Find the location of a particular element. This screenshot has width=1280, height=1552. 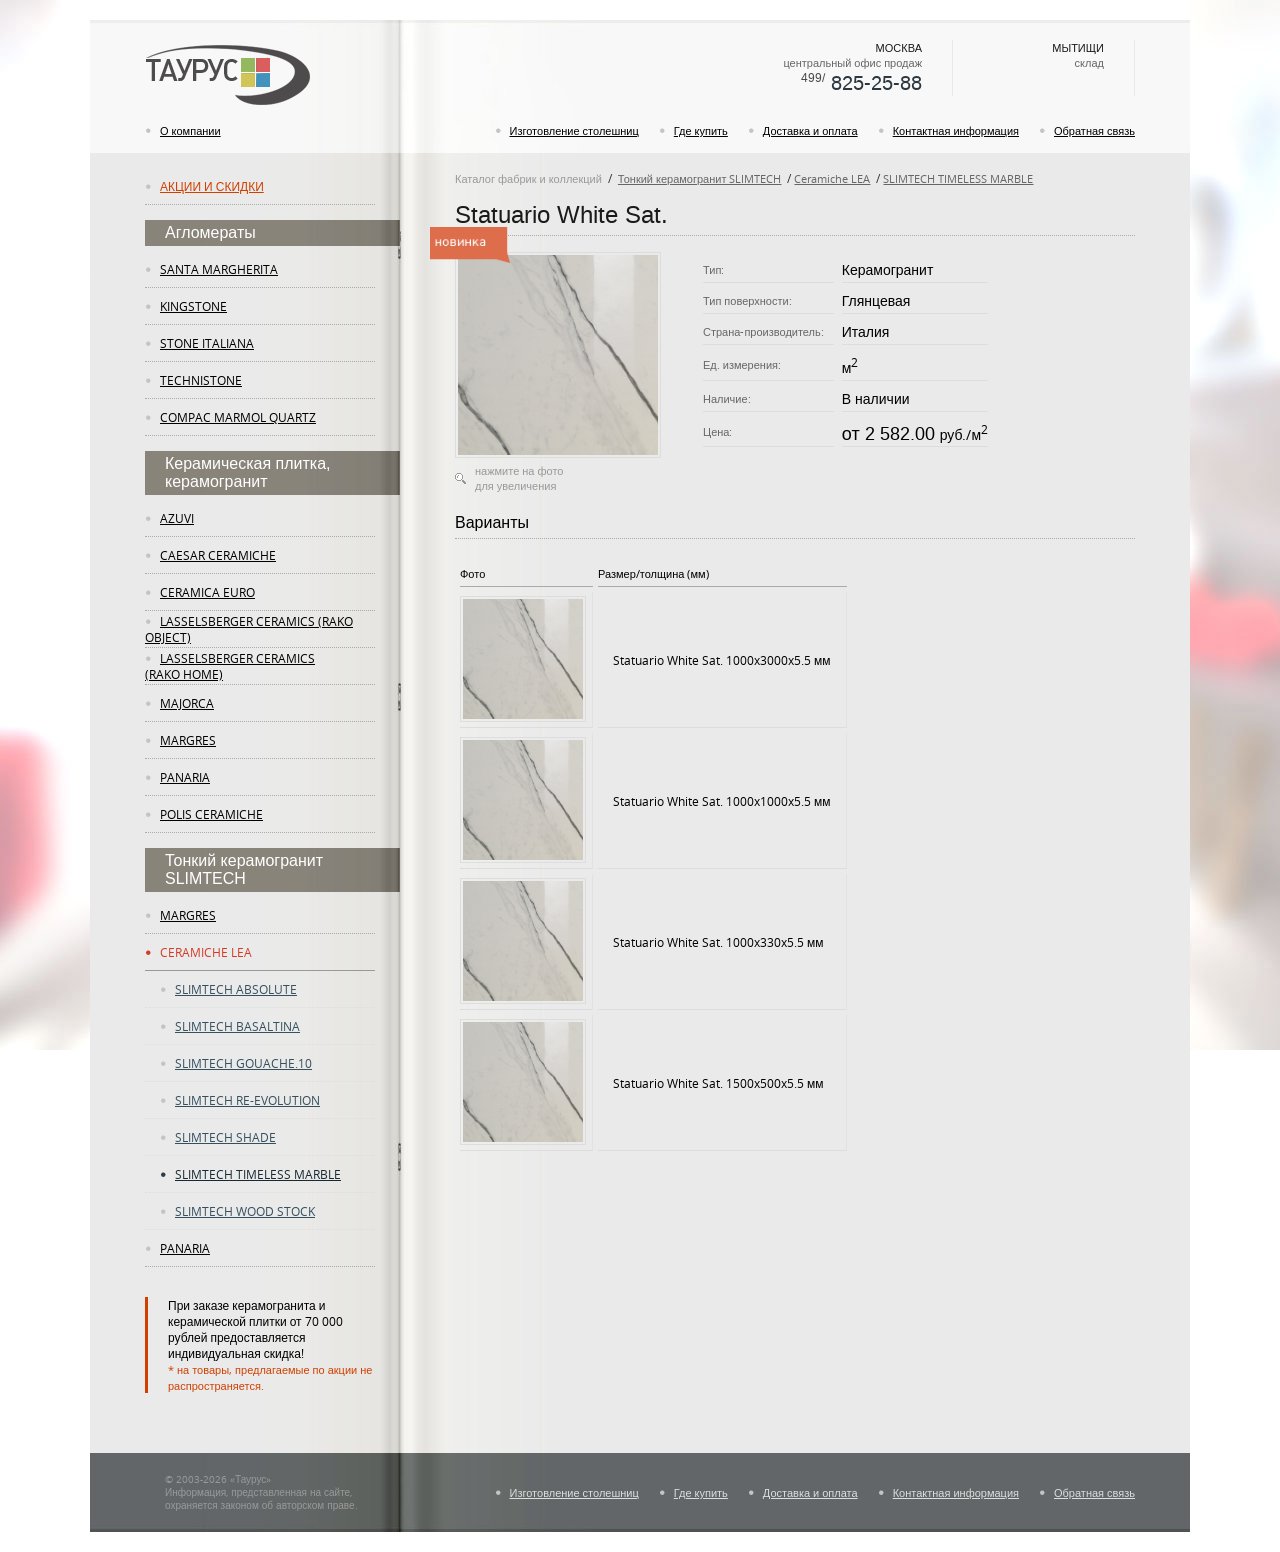

slimtech shade is located at coordinates (225, 1137).